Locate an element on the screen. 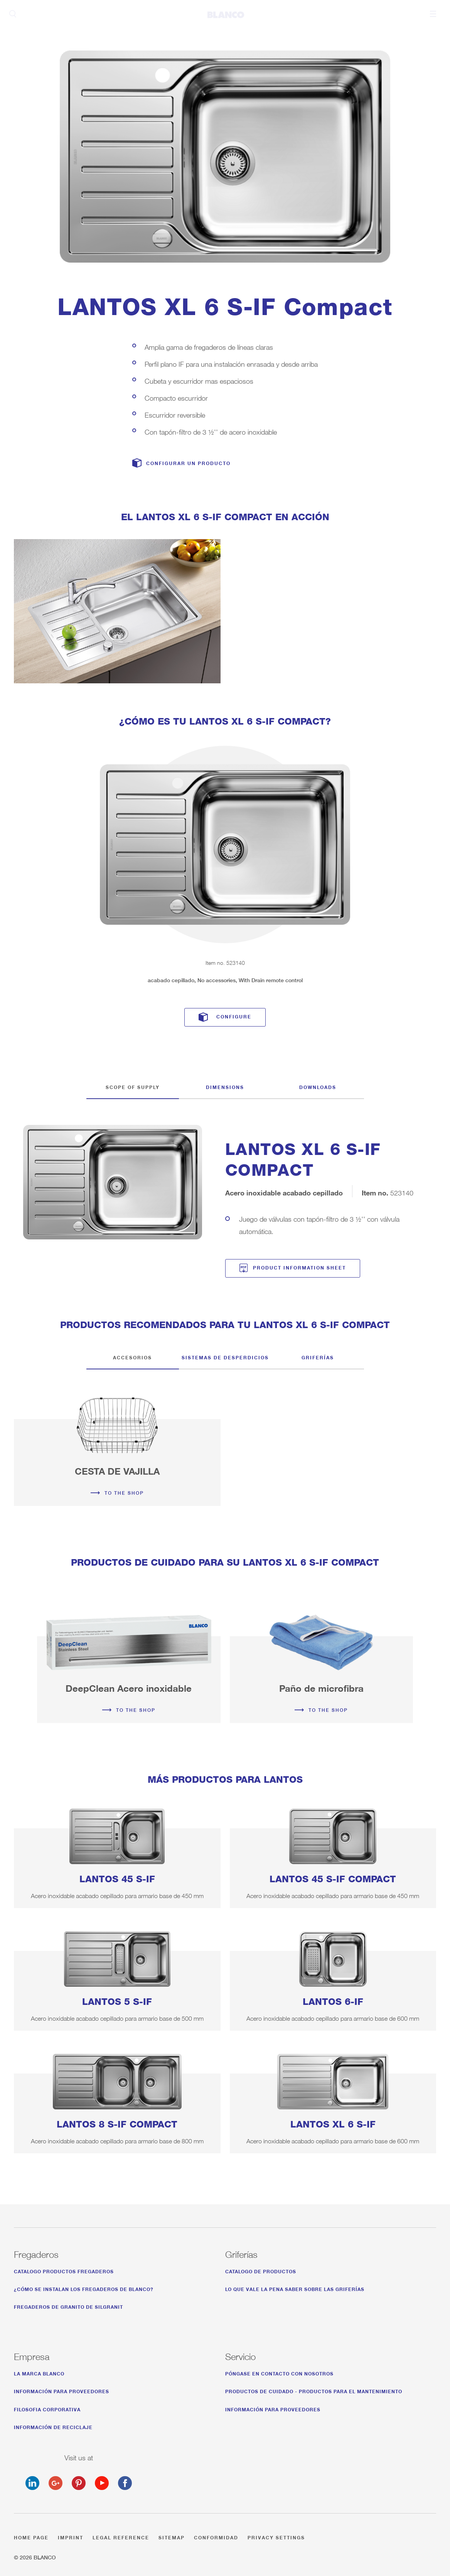 The width and height of the screenshot is (450, 2576). Dimensions is located at coordinates (225, 1086).